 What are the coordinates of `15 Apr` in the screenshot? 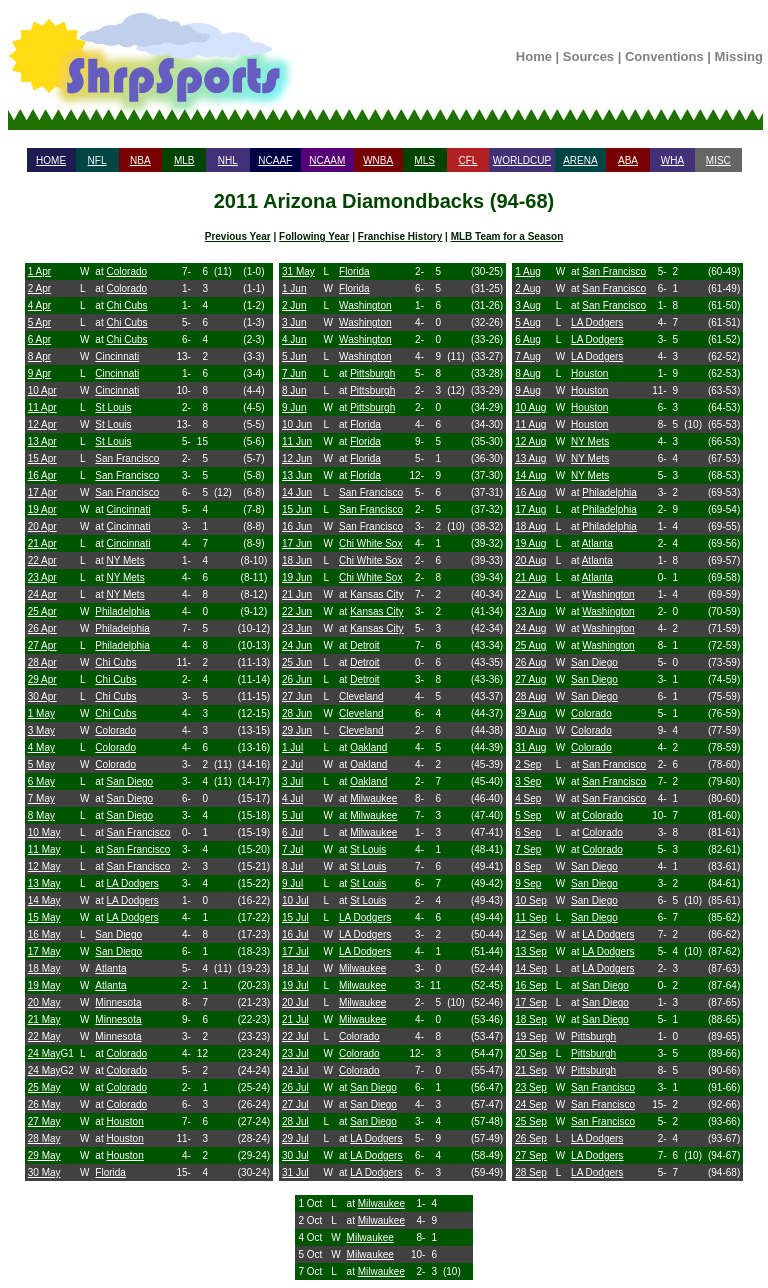 It's located at (42, 458).